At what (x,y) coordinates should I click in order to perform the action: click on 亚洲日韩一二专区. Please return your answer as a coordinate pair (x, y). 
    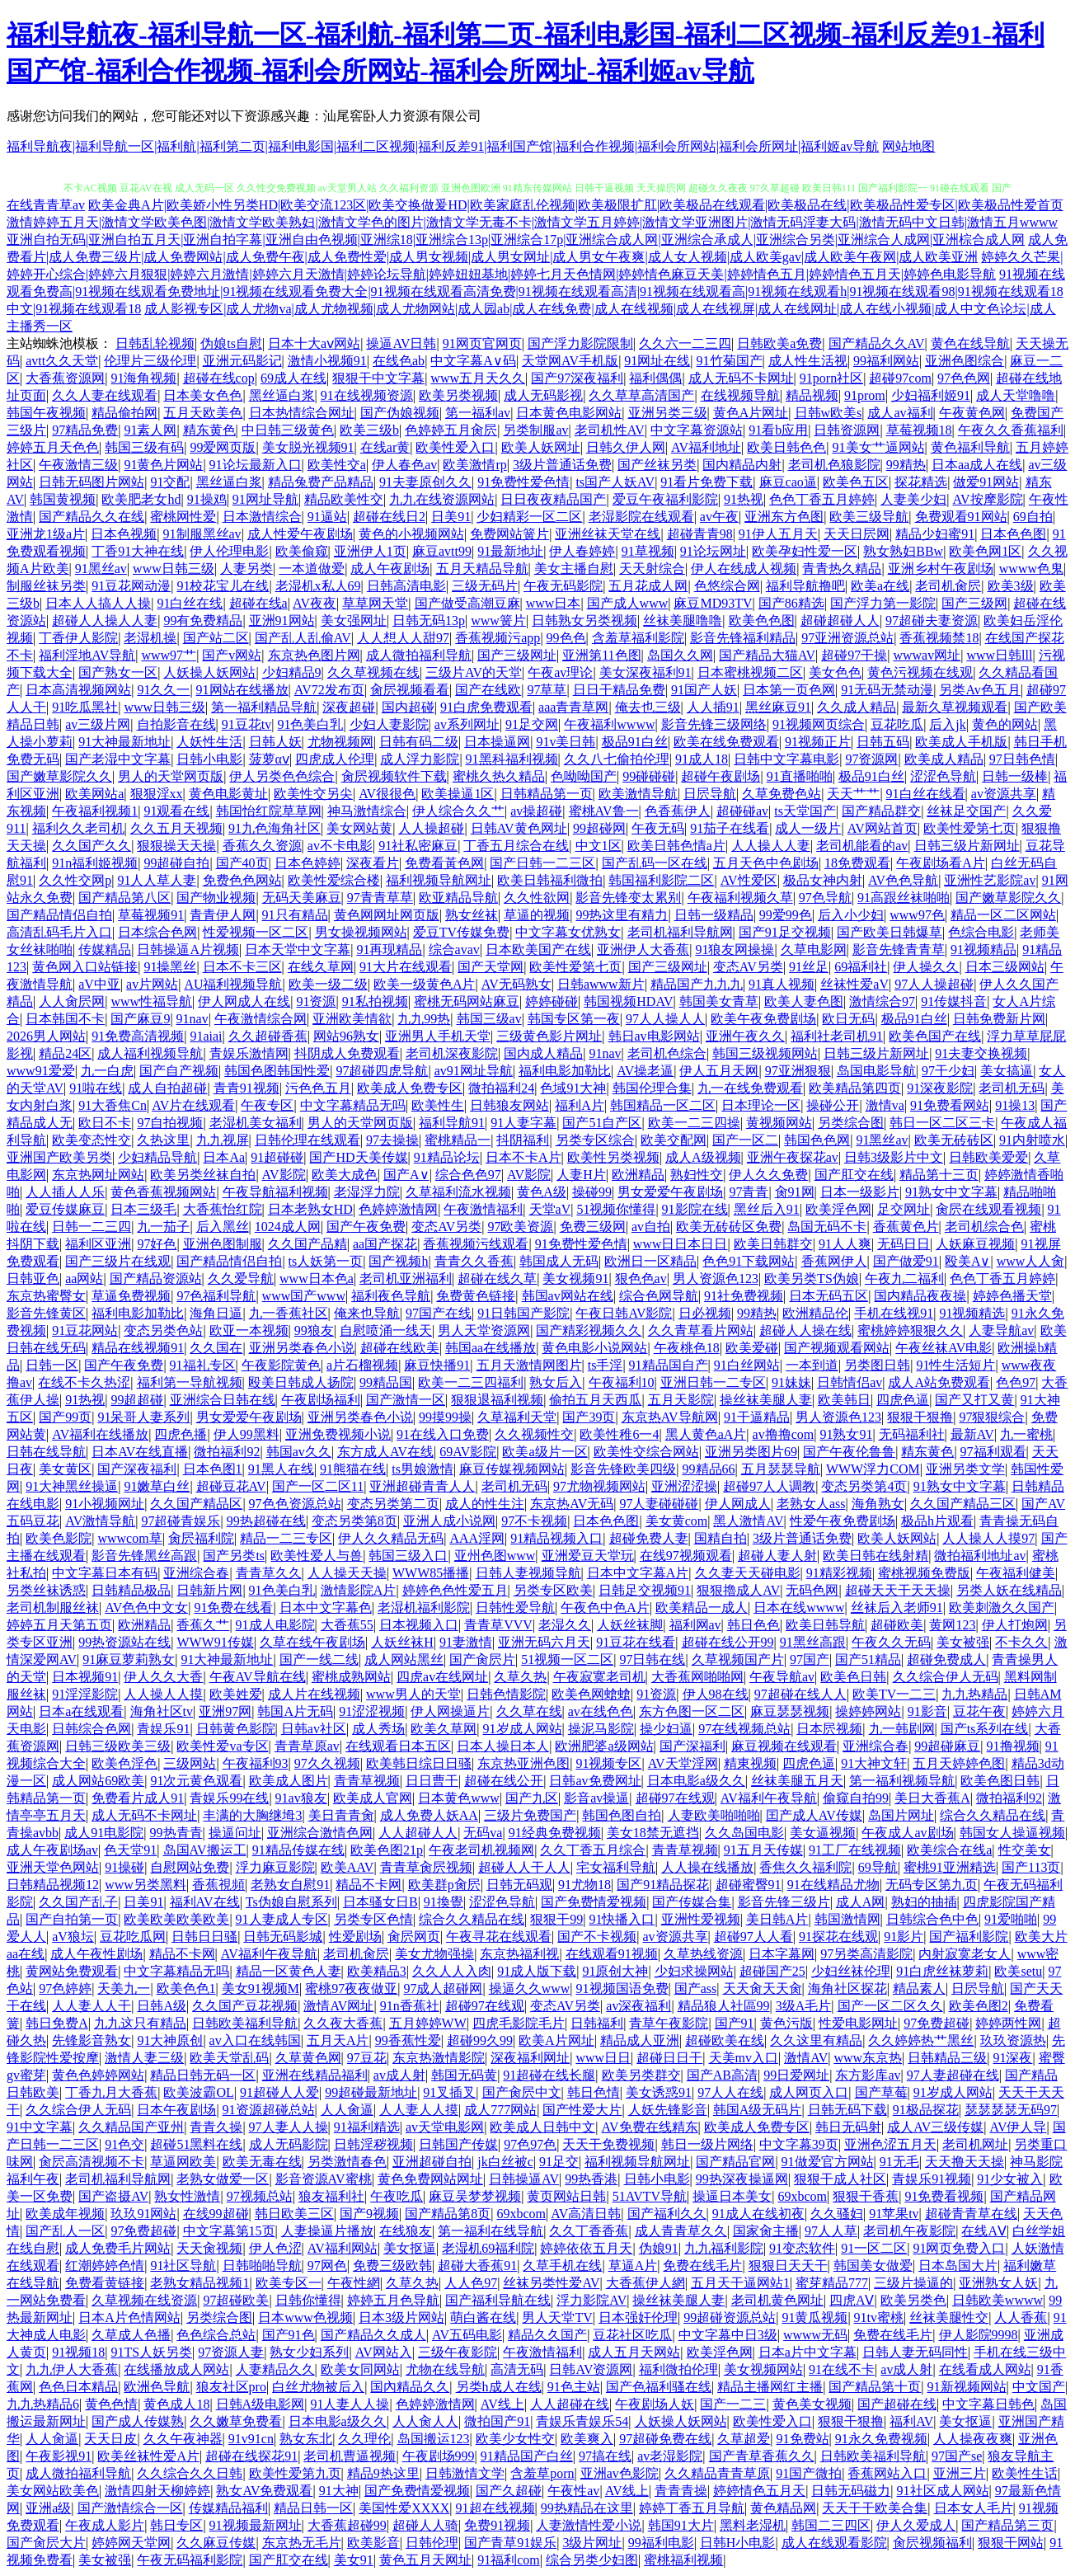
    Looking at the image, I should click on (713, 1382).